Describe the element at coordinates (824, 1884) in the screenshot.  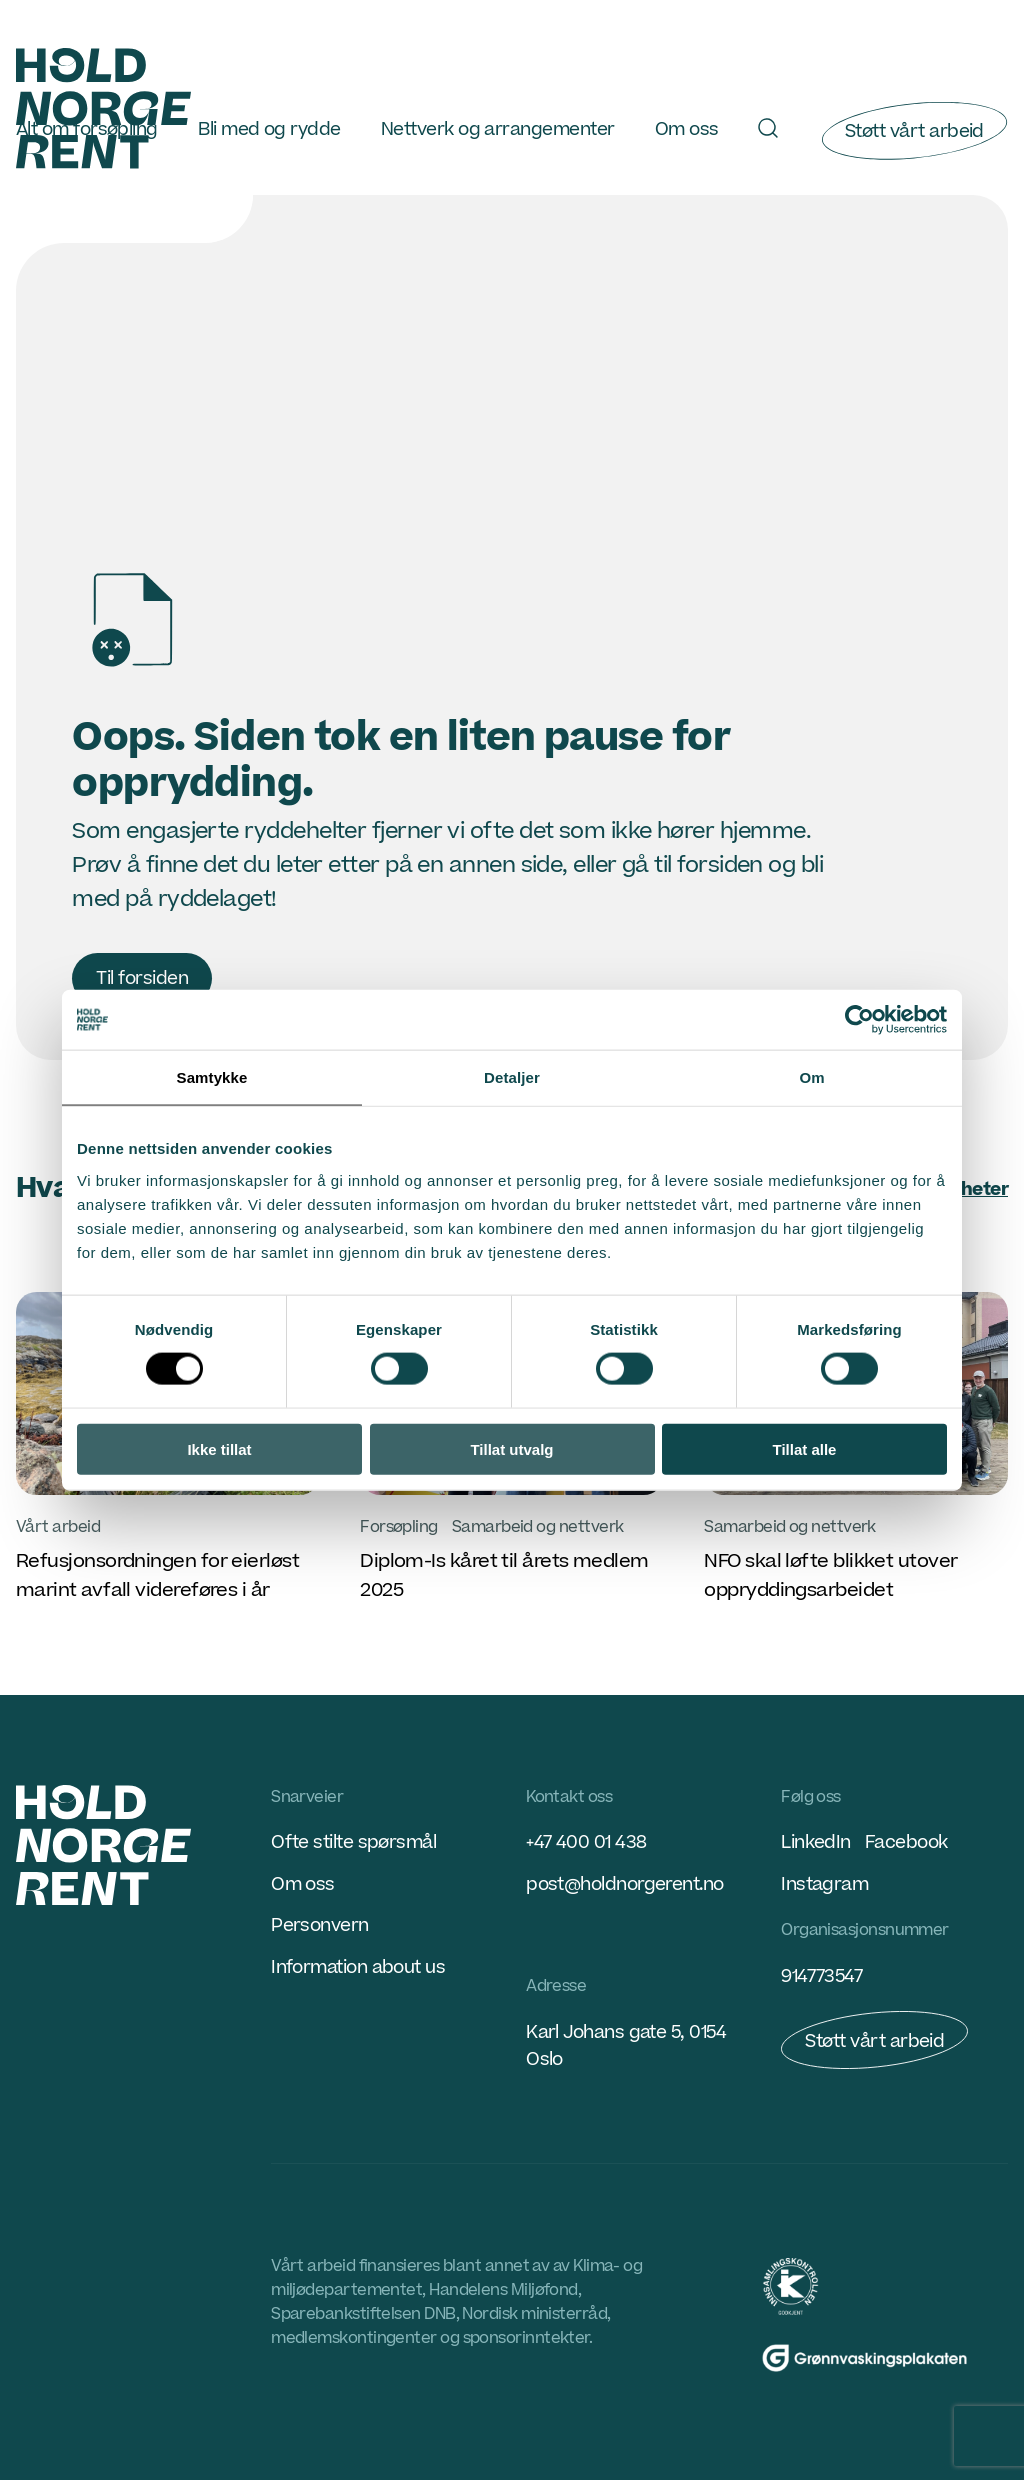
I see `Instagram` at that location.